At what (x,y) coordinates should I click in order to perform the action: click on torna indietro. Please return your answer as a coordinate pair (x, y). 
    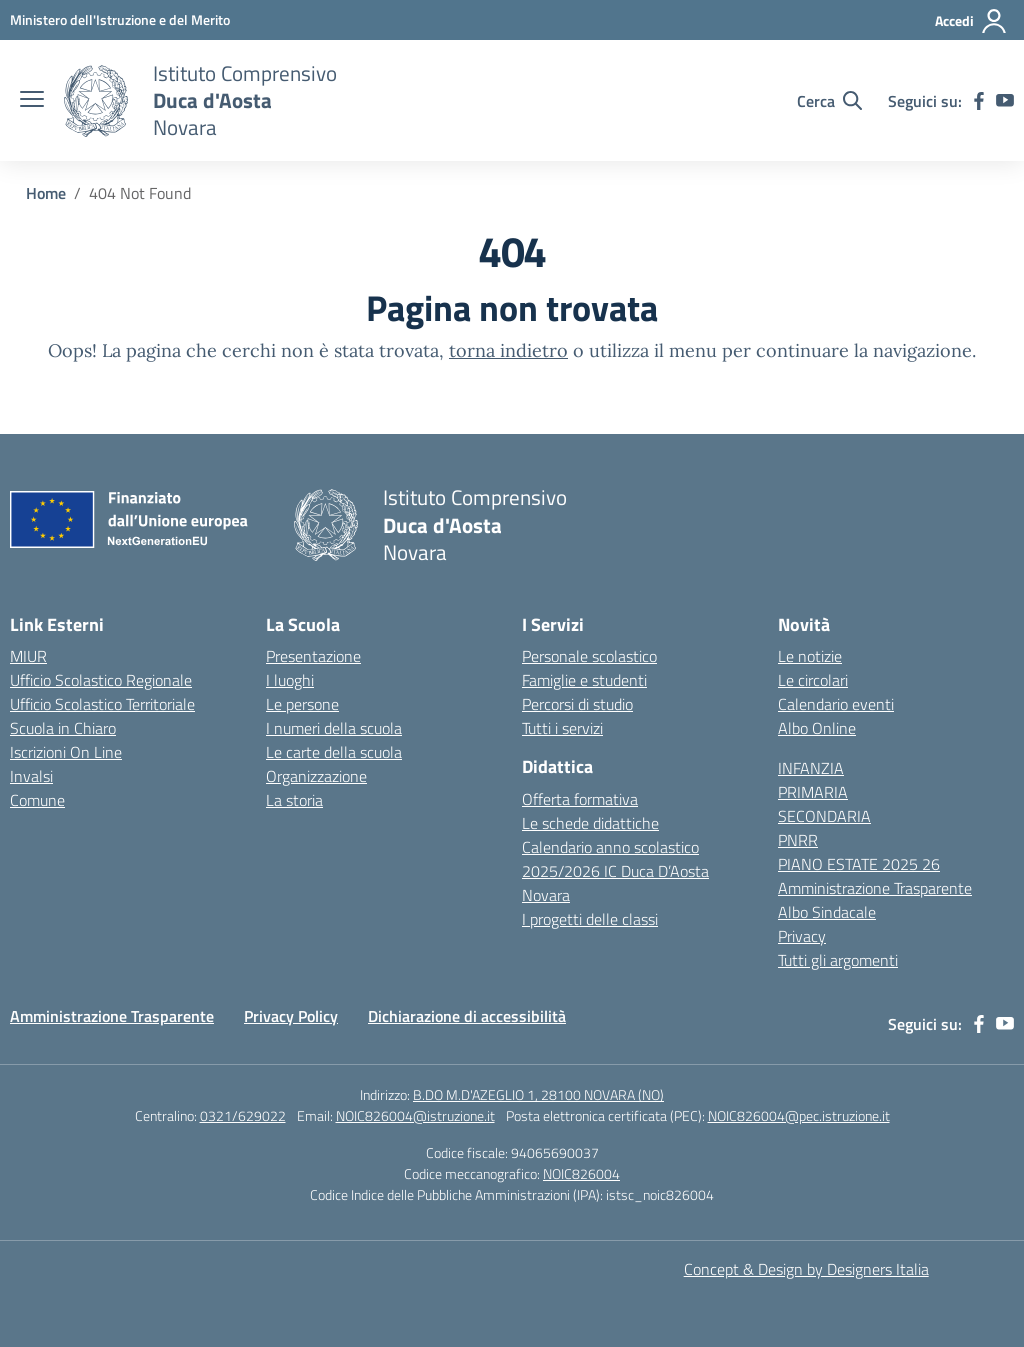
    Looking at the image, I should click on (508, 350).